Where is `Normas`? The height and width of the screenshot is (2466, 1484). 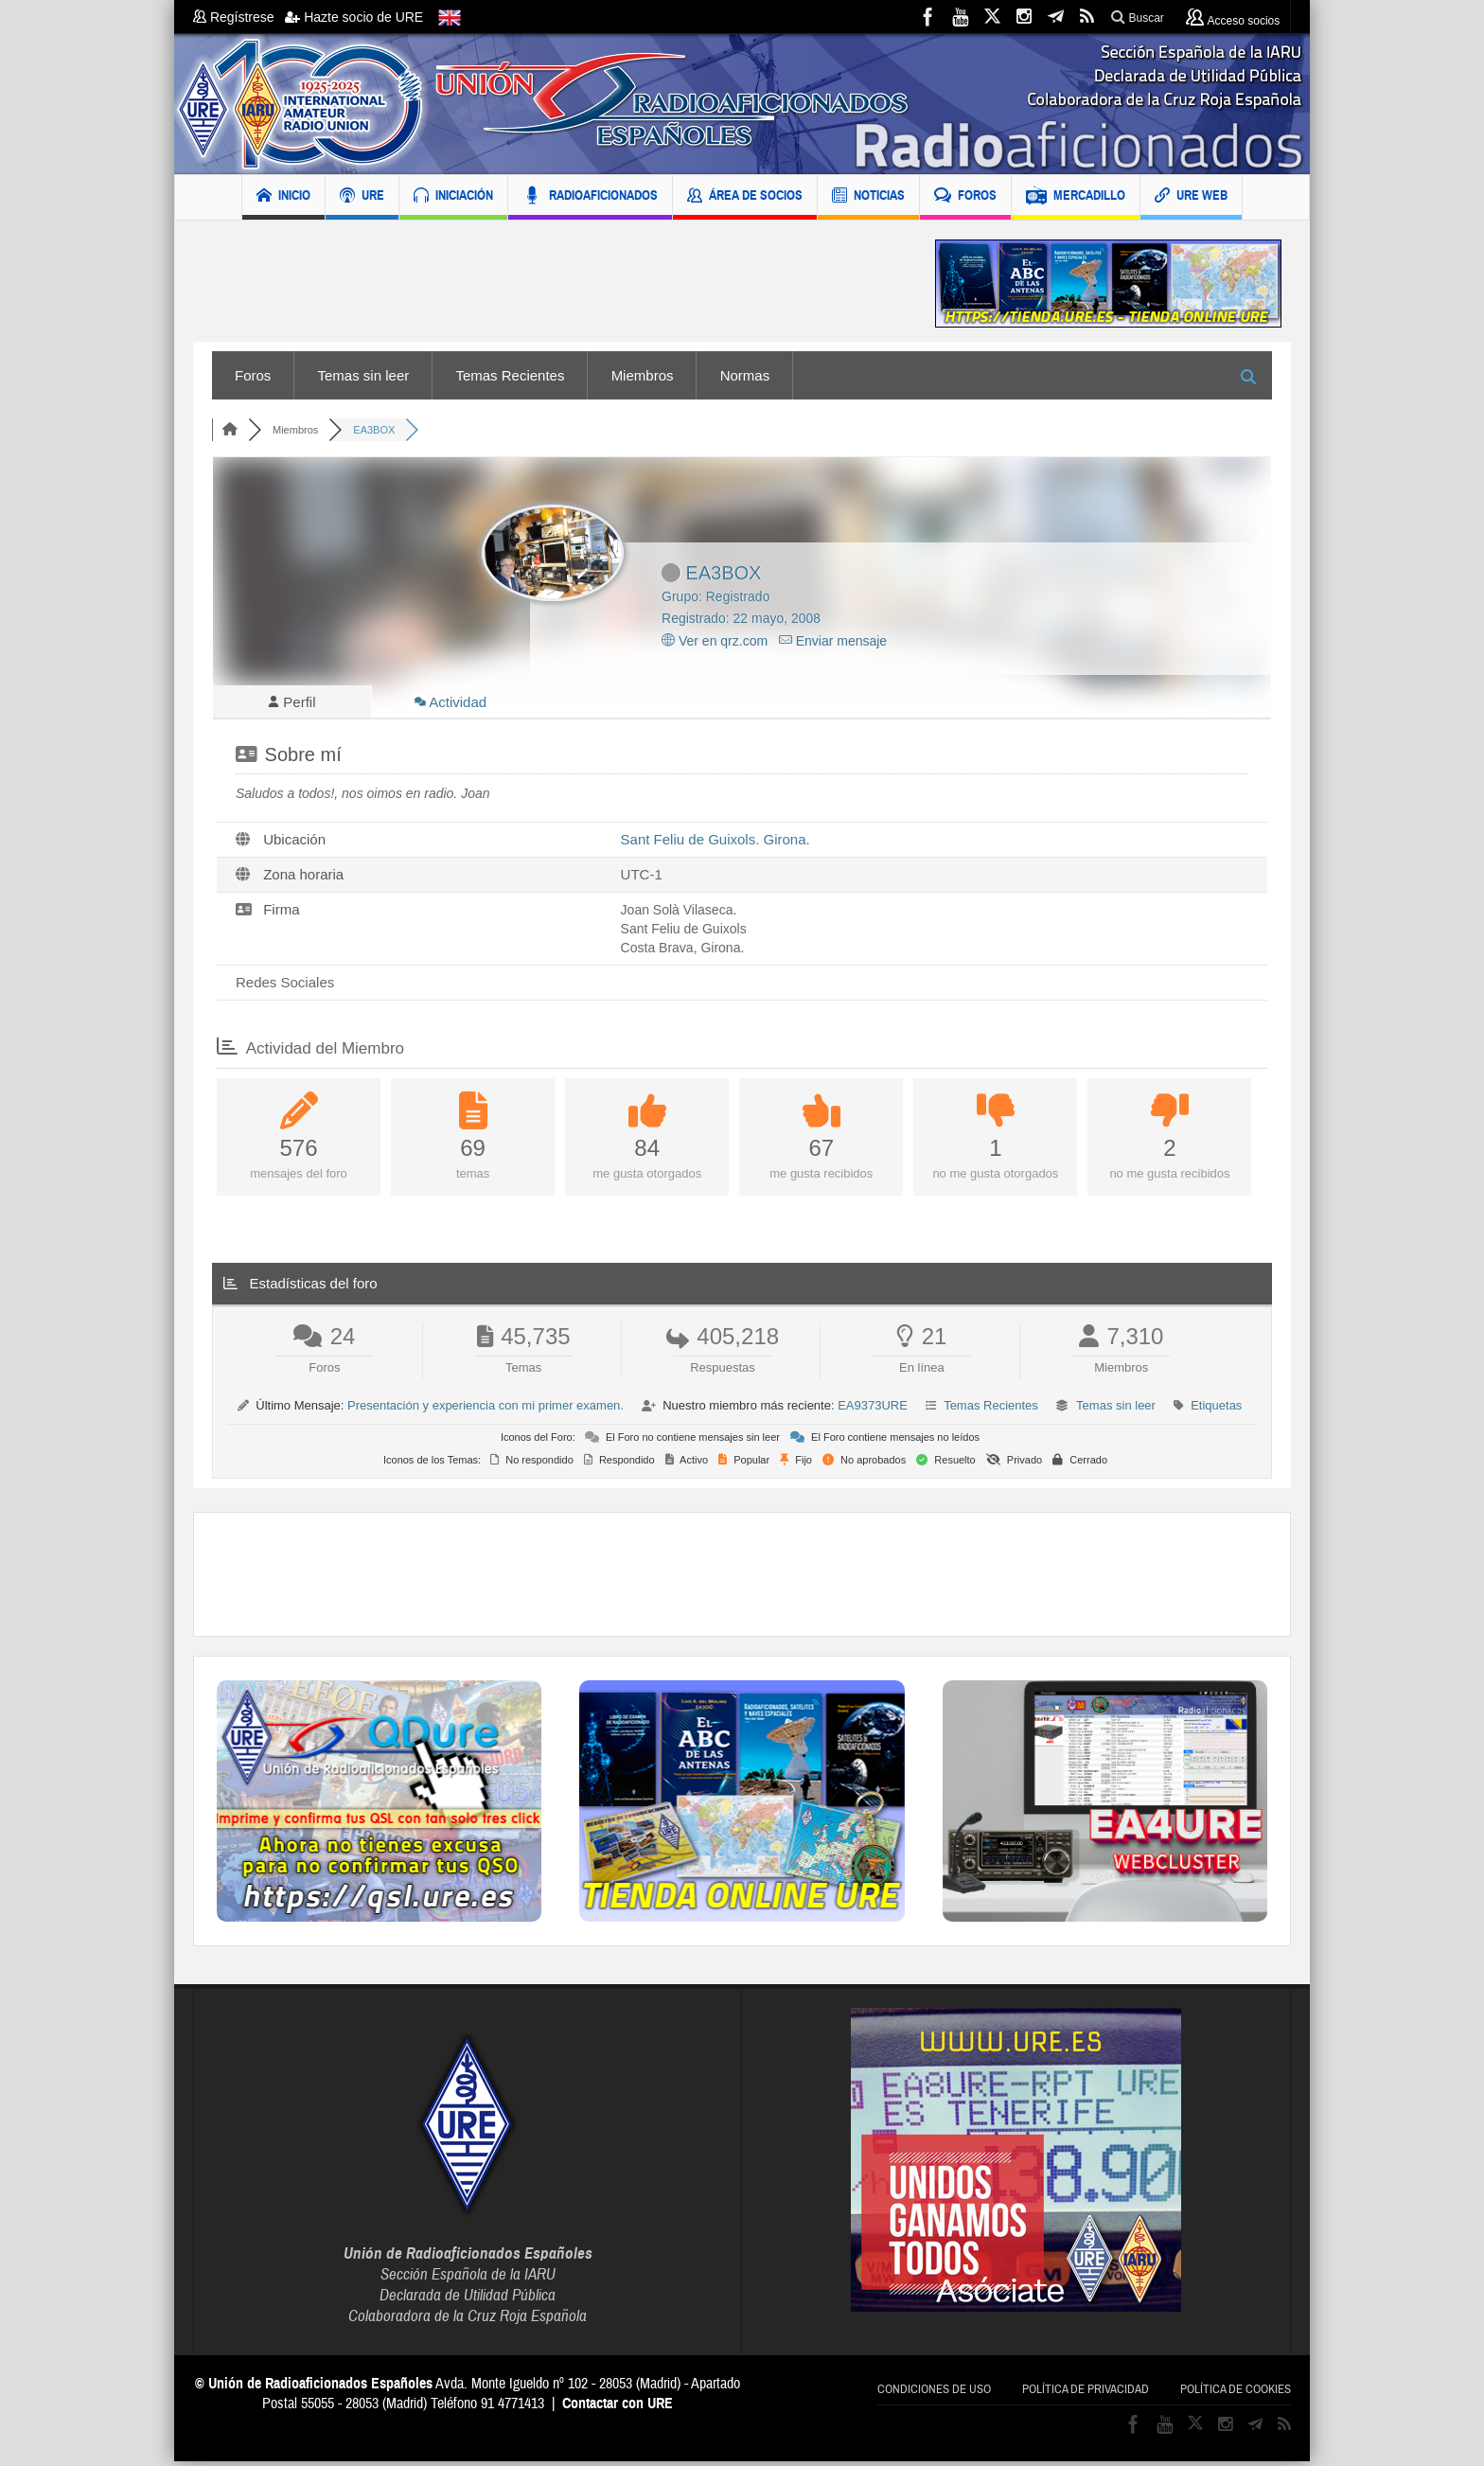
Normas is located at coordinates (745, 375).